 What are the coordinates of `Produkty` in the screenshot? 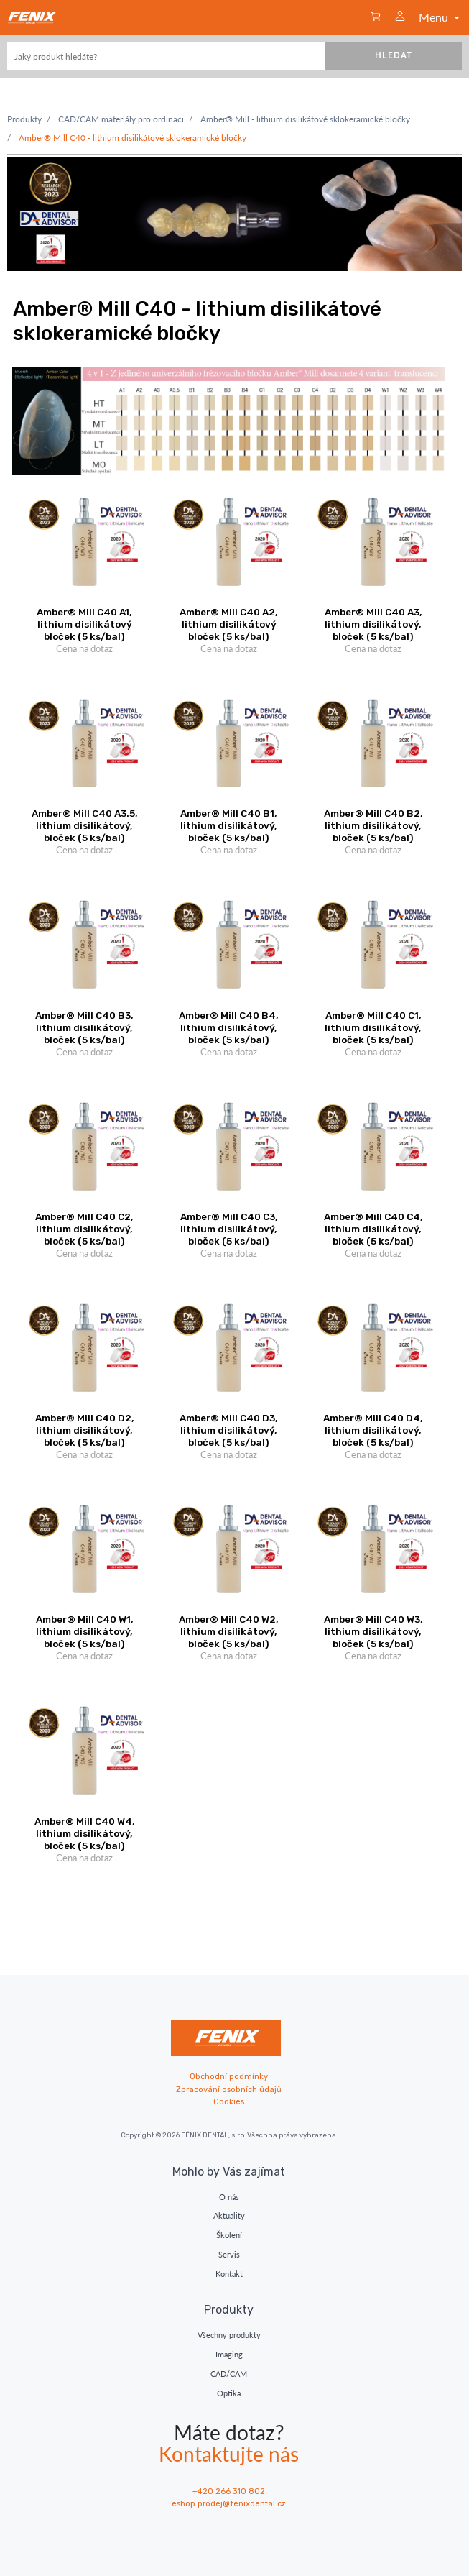 It's located at (24, 119).